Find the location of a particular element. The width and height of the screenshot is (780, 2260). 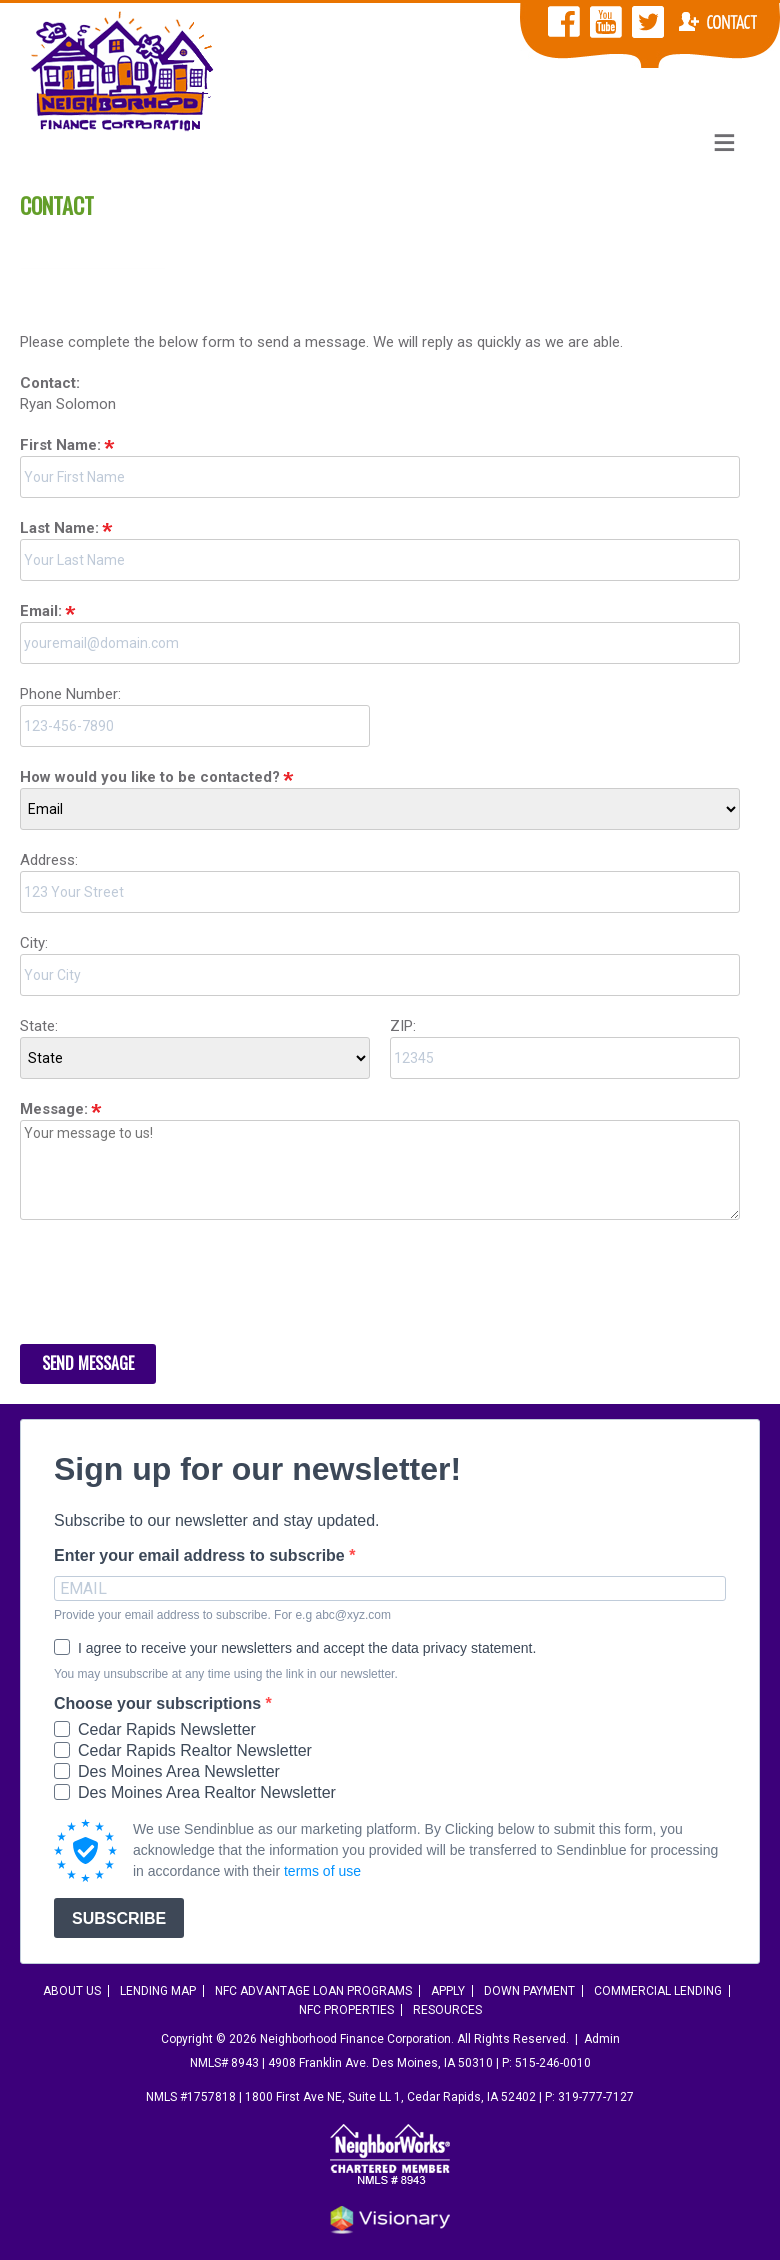

State: is located at coordinates (39, 1026).